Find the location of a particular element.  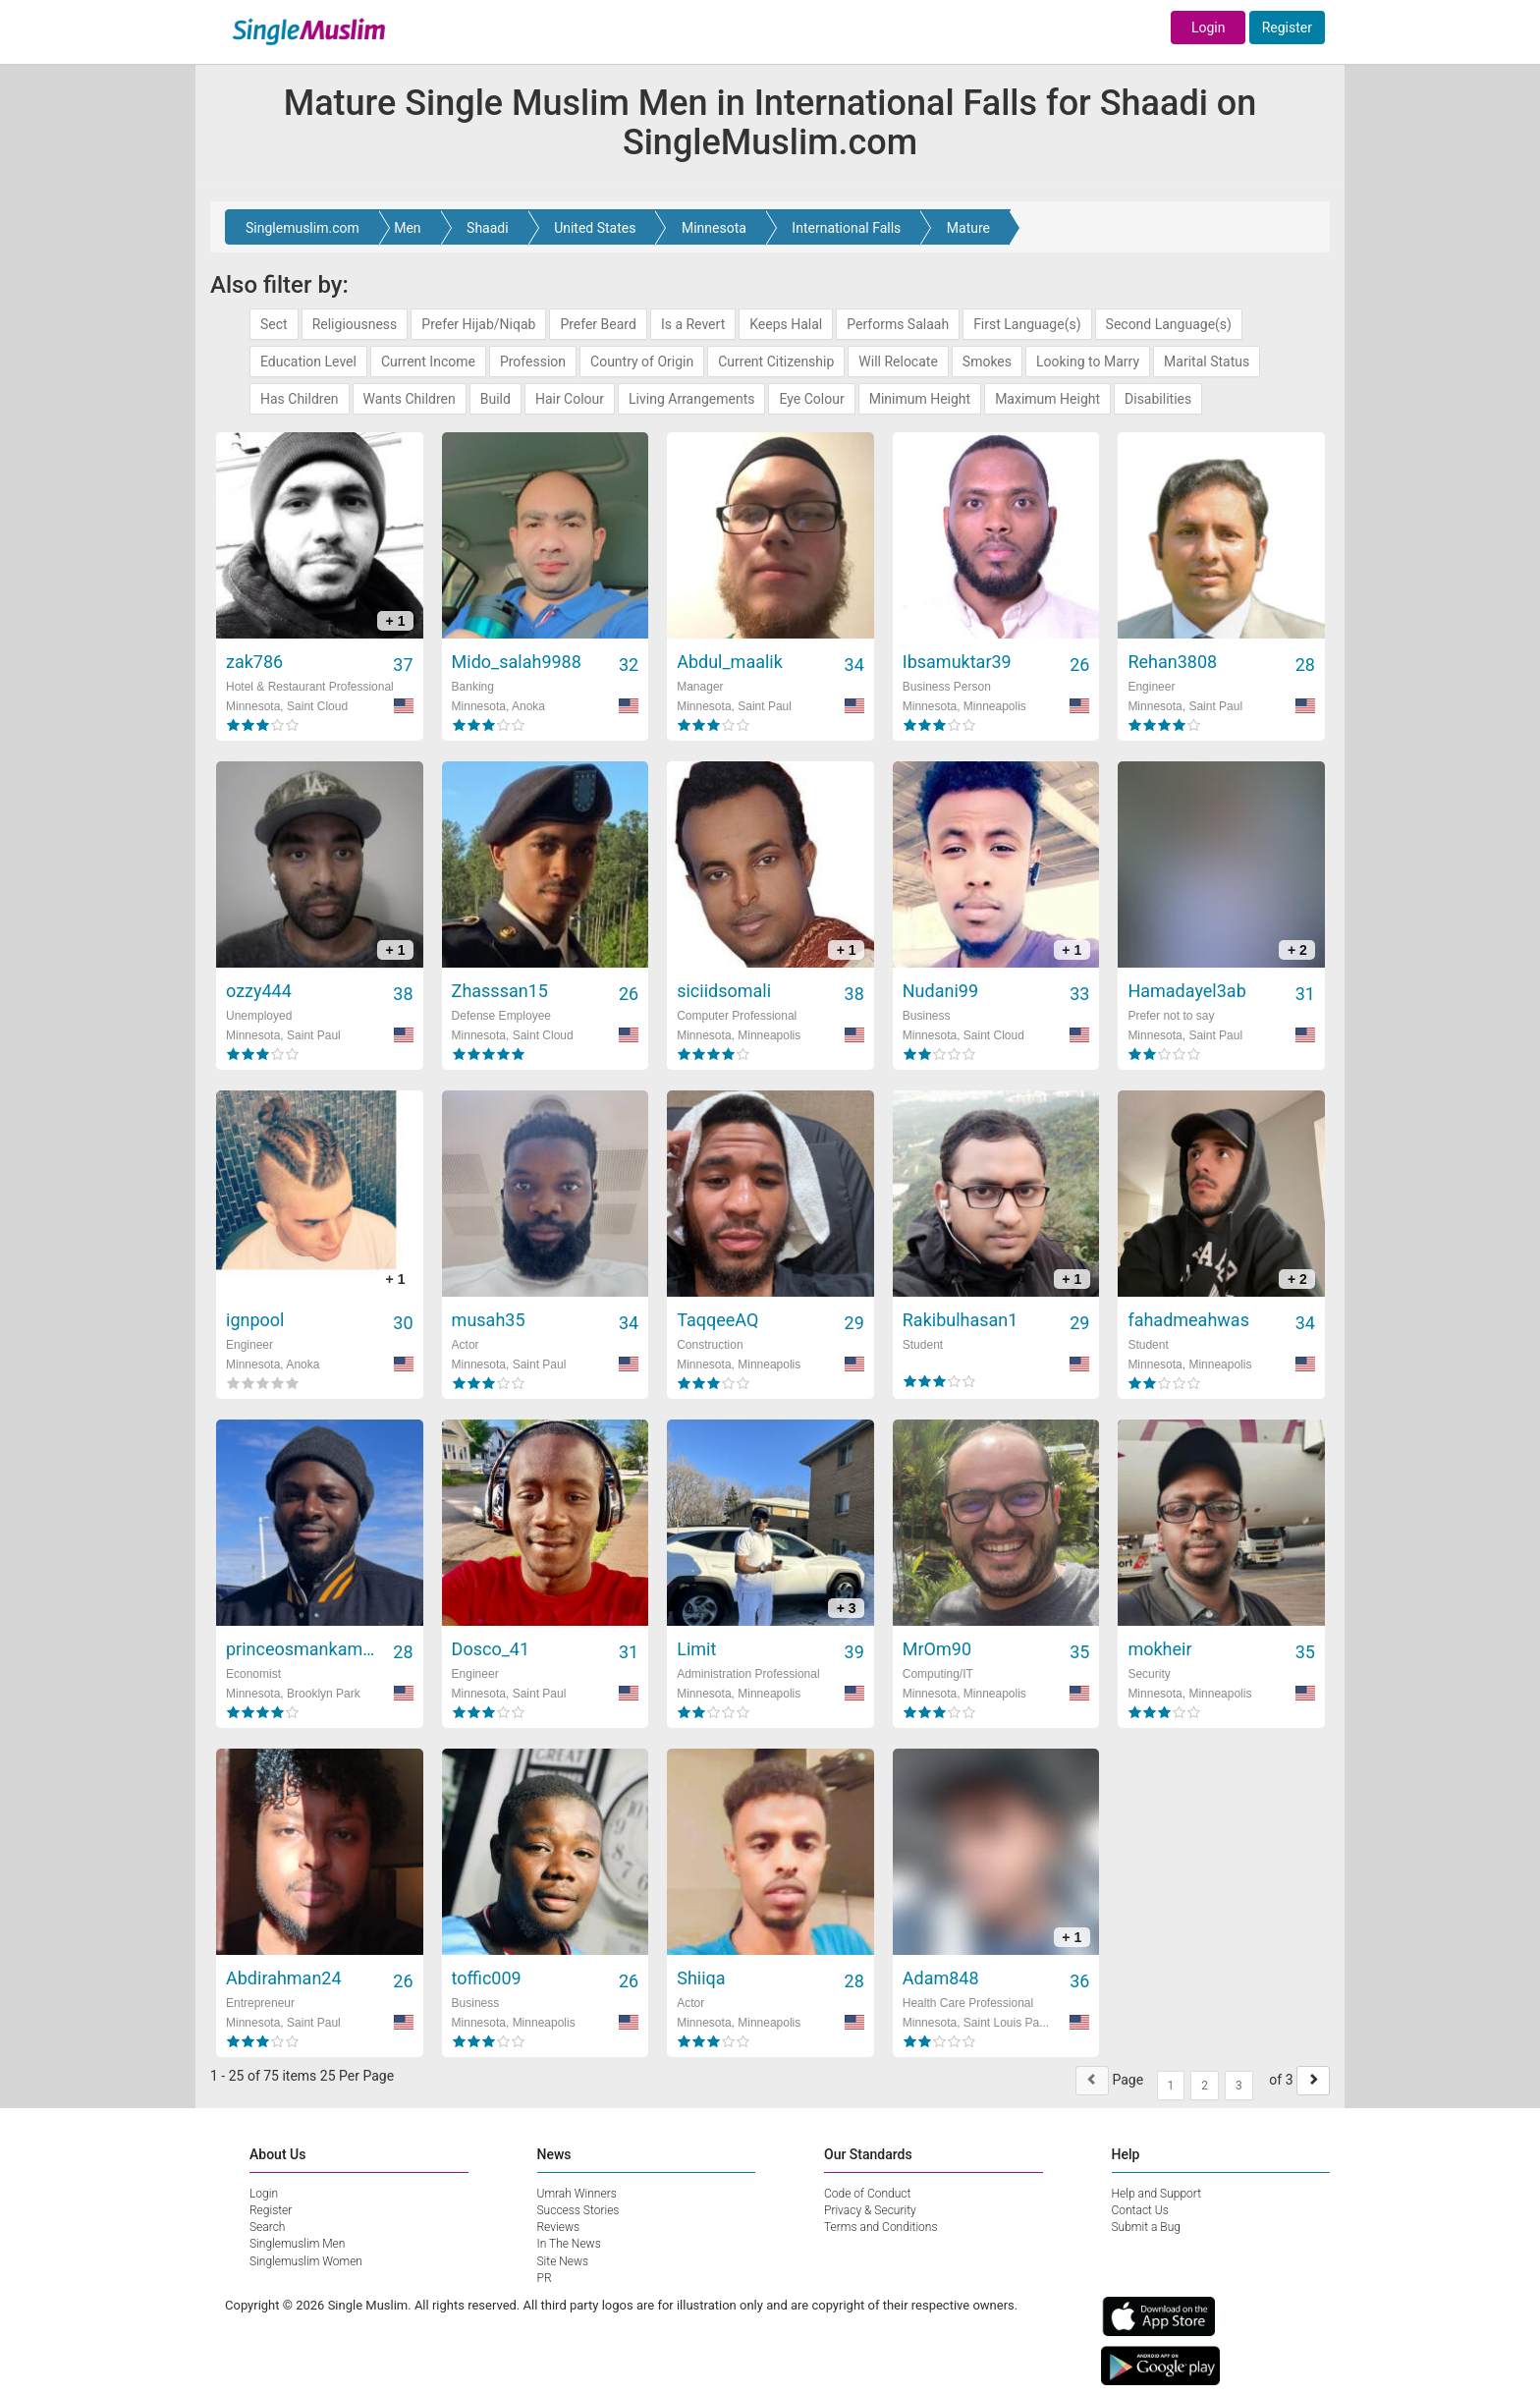

Register is located at coordinates (1287, 27).